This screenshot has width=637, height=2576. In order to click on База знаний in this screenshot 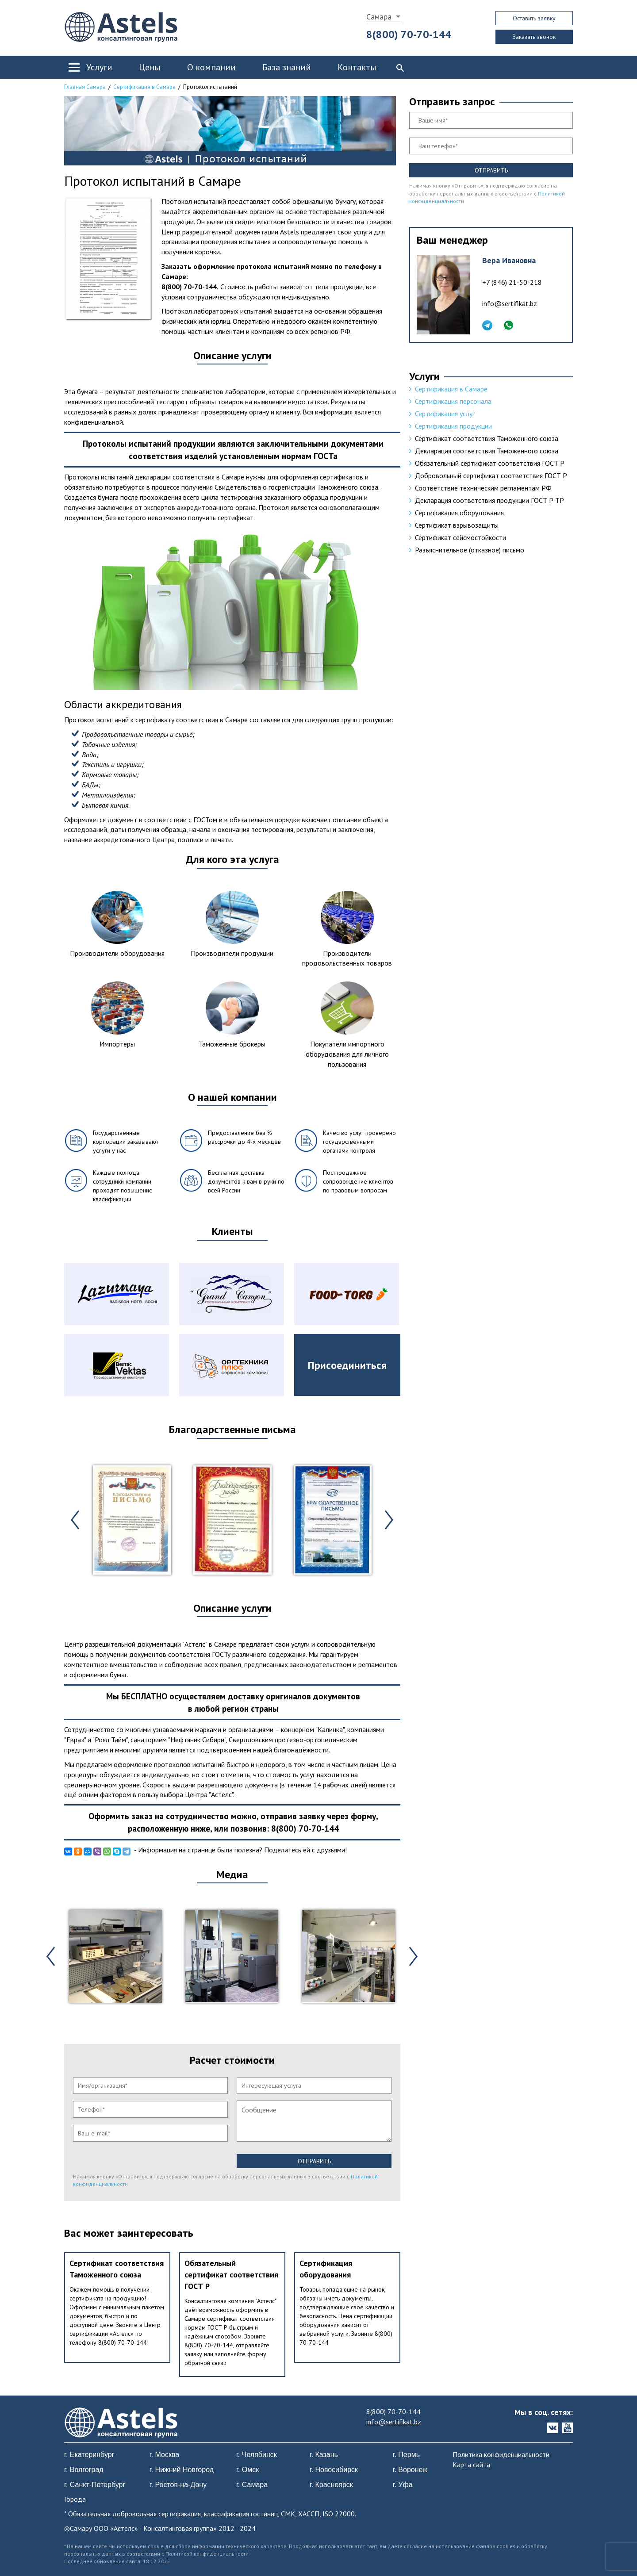, I will do `click(286, 67)`.